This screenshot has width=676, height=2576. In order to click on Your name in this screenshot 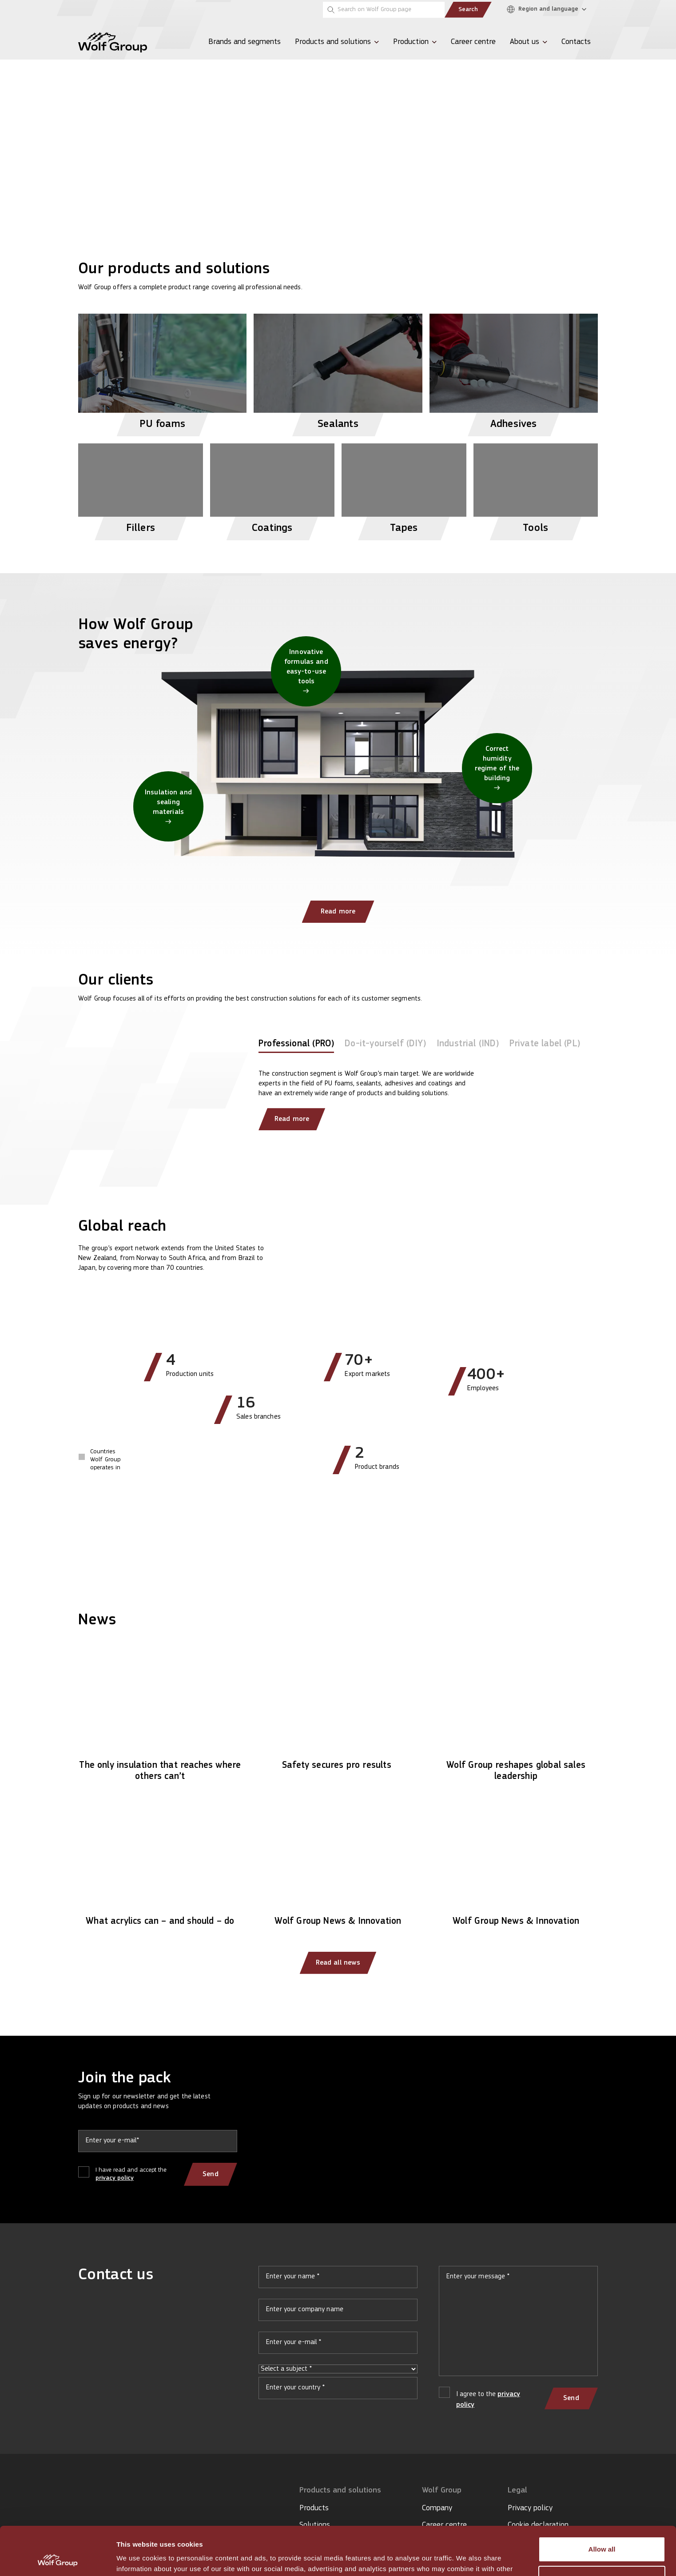, I will do `click(338, 2280)`.